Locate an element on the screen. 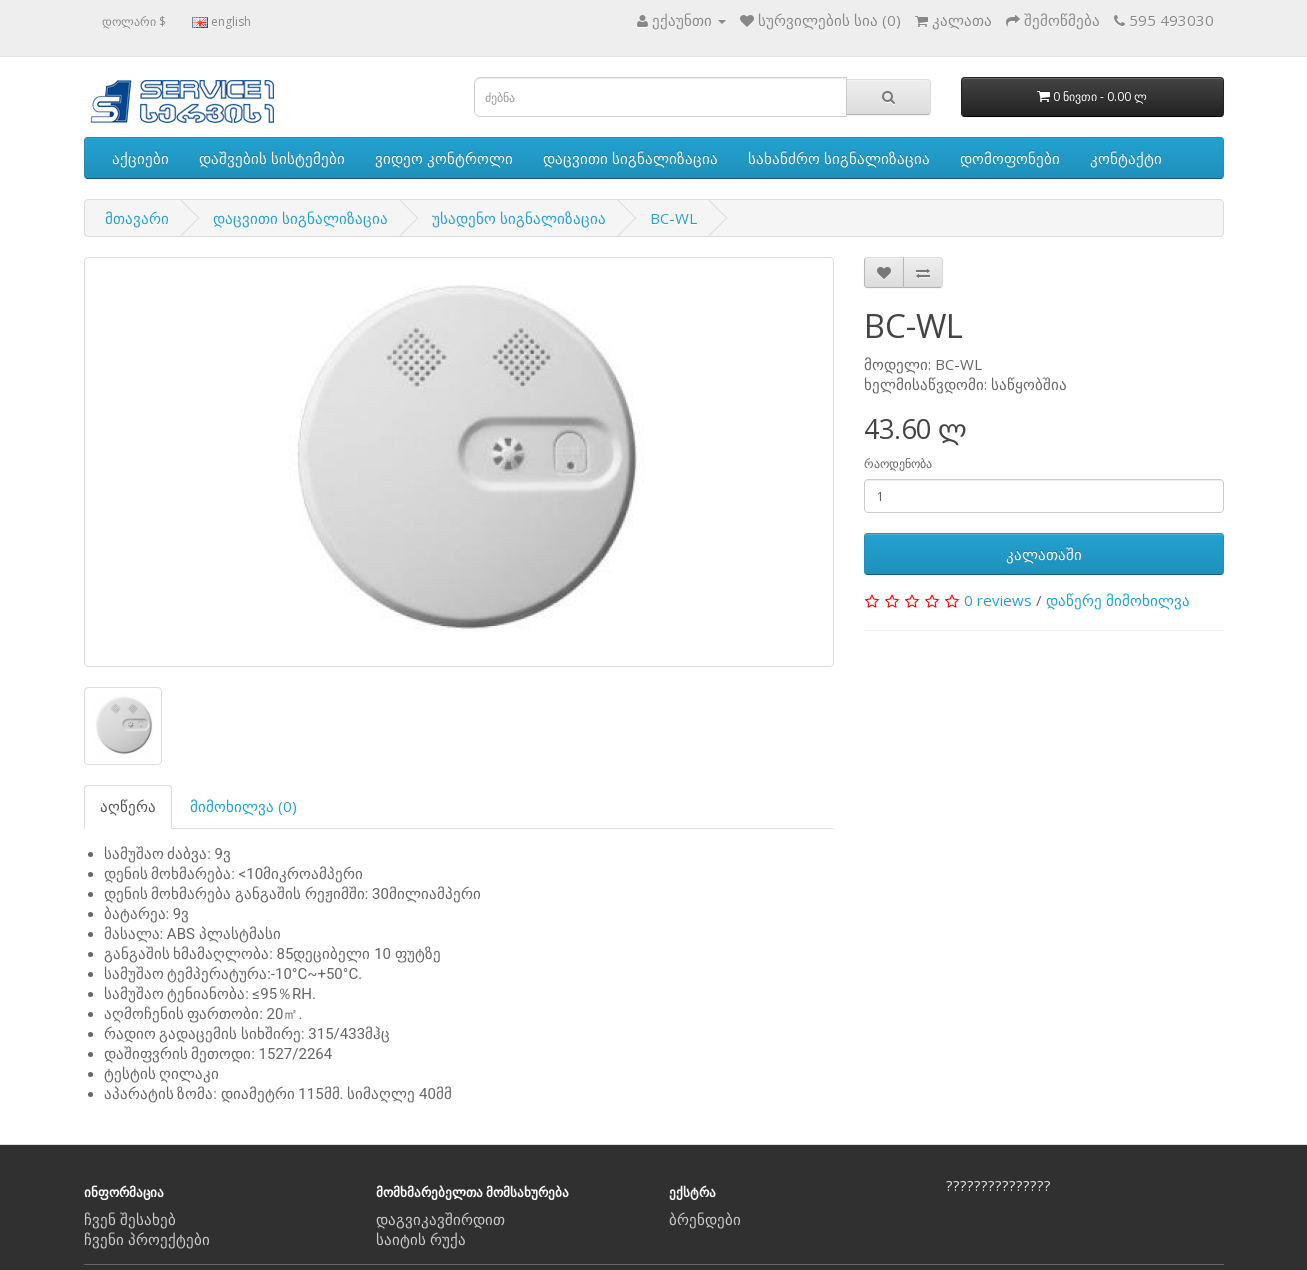 This screenshot has height=1270, width=1307. უსადენო სიგნალიზაცია is located at coordinates (519, 218).